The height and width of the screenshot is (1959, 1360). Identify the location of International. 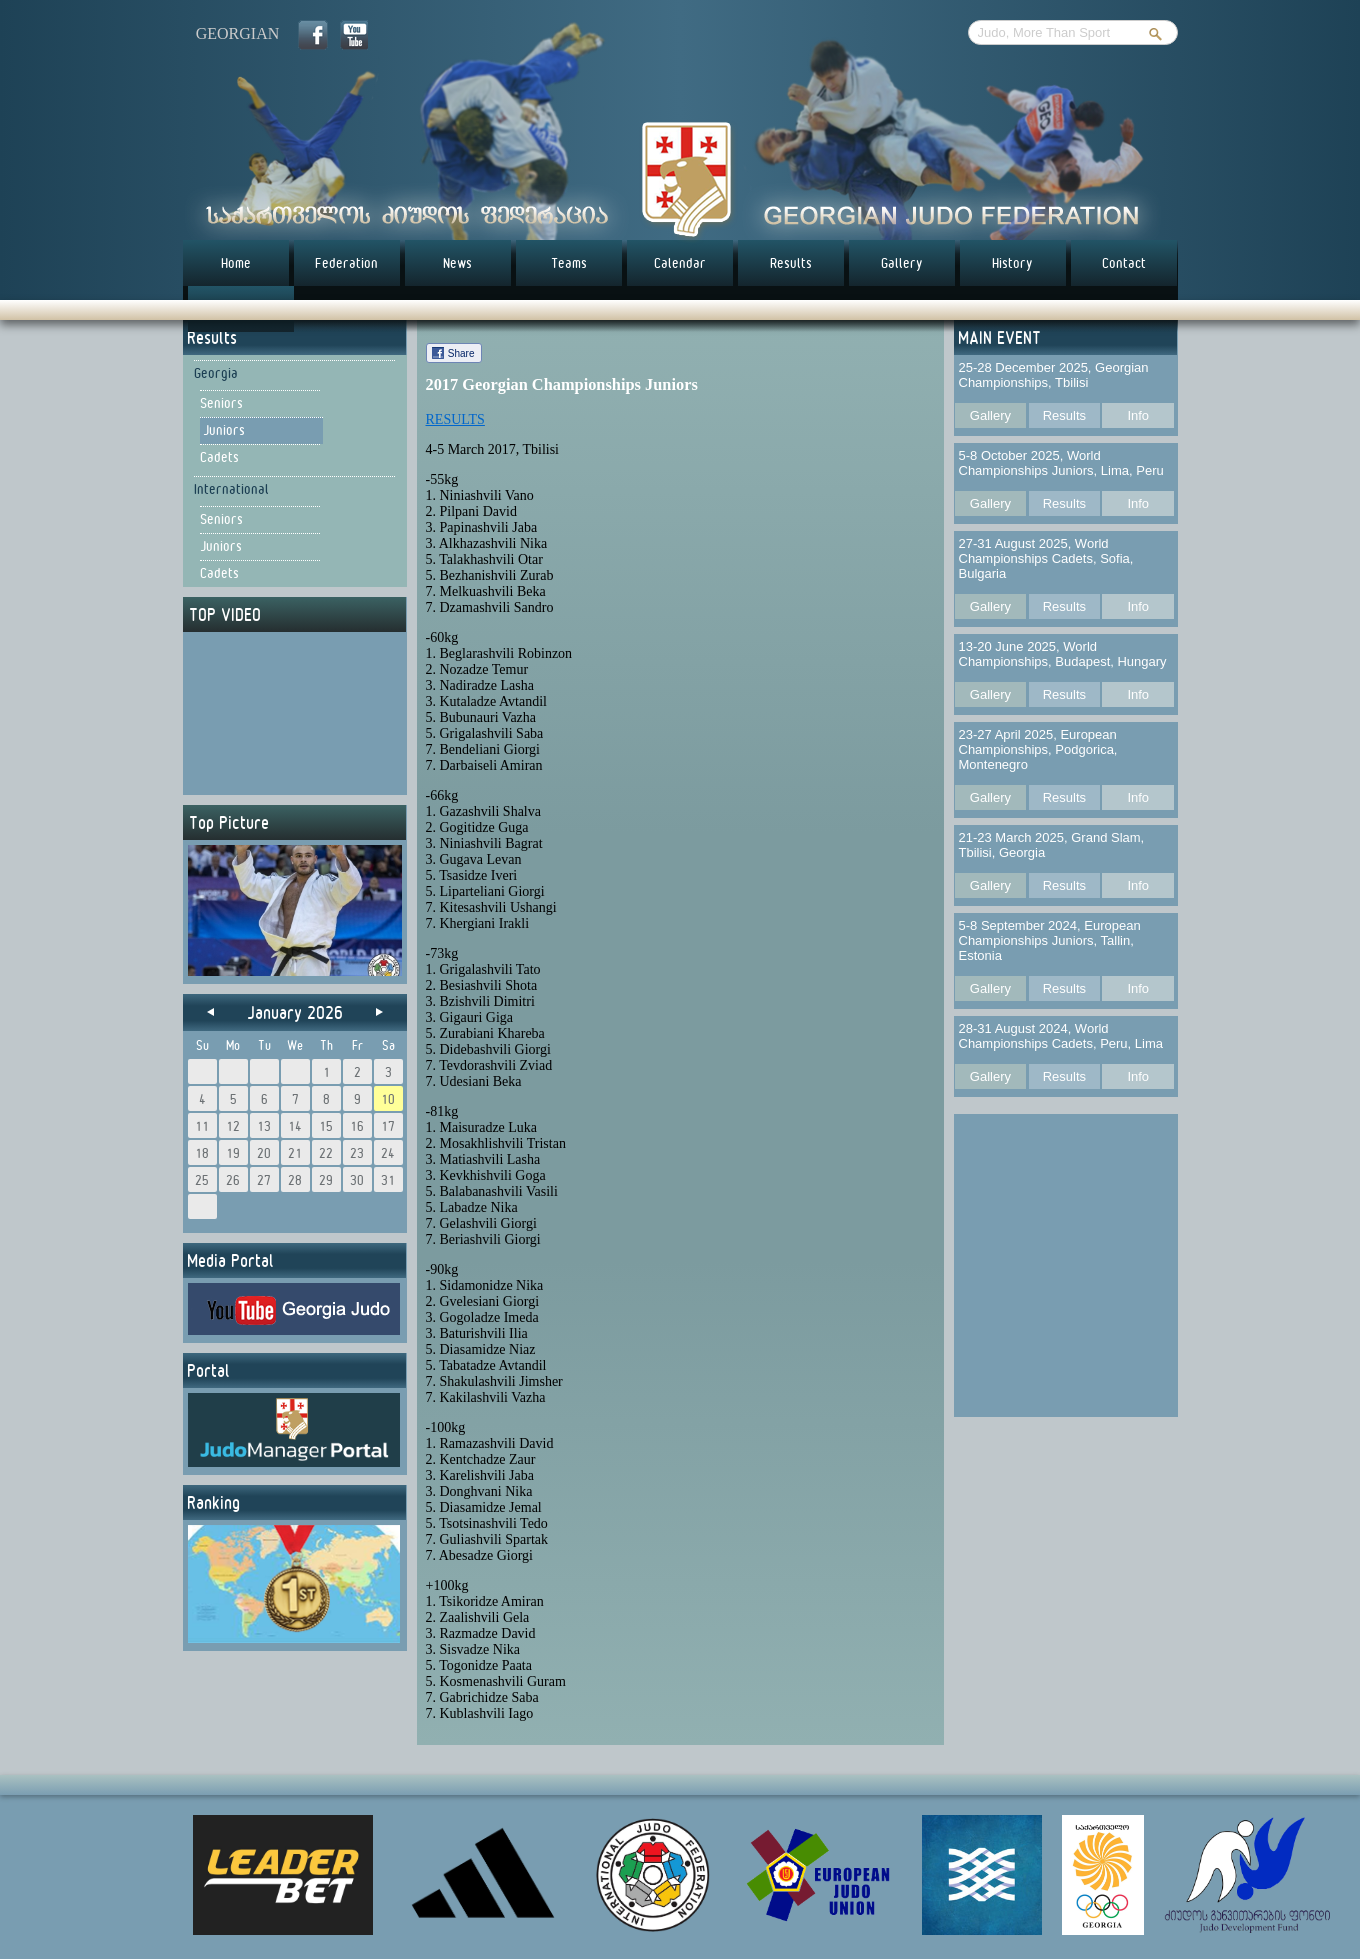
(231, 489).